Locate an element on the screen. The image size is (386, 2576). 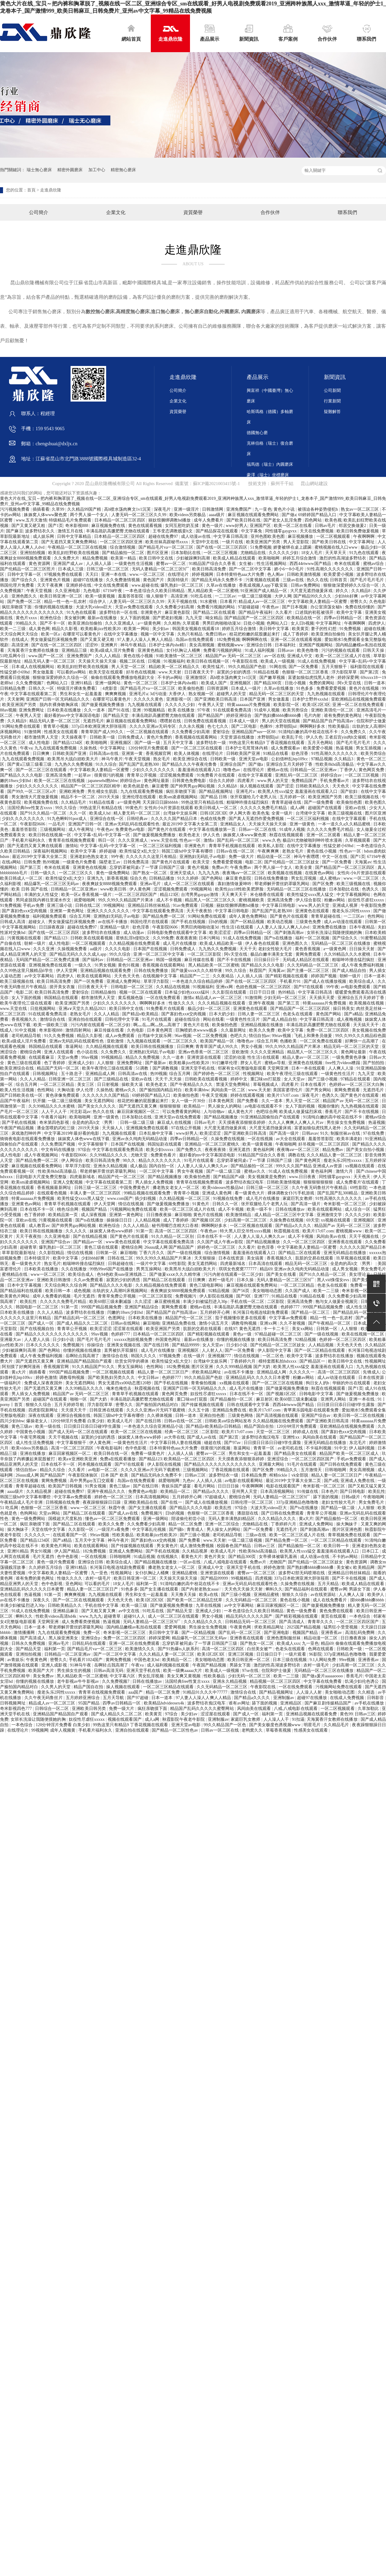
性感美女在线观看 is located at coordinates (61, 732).